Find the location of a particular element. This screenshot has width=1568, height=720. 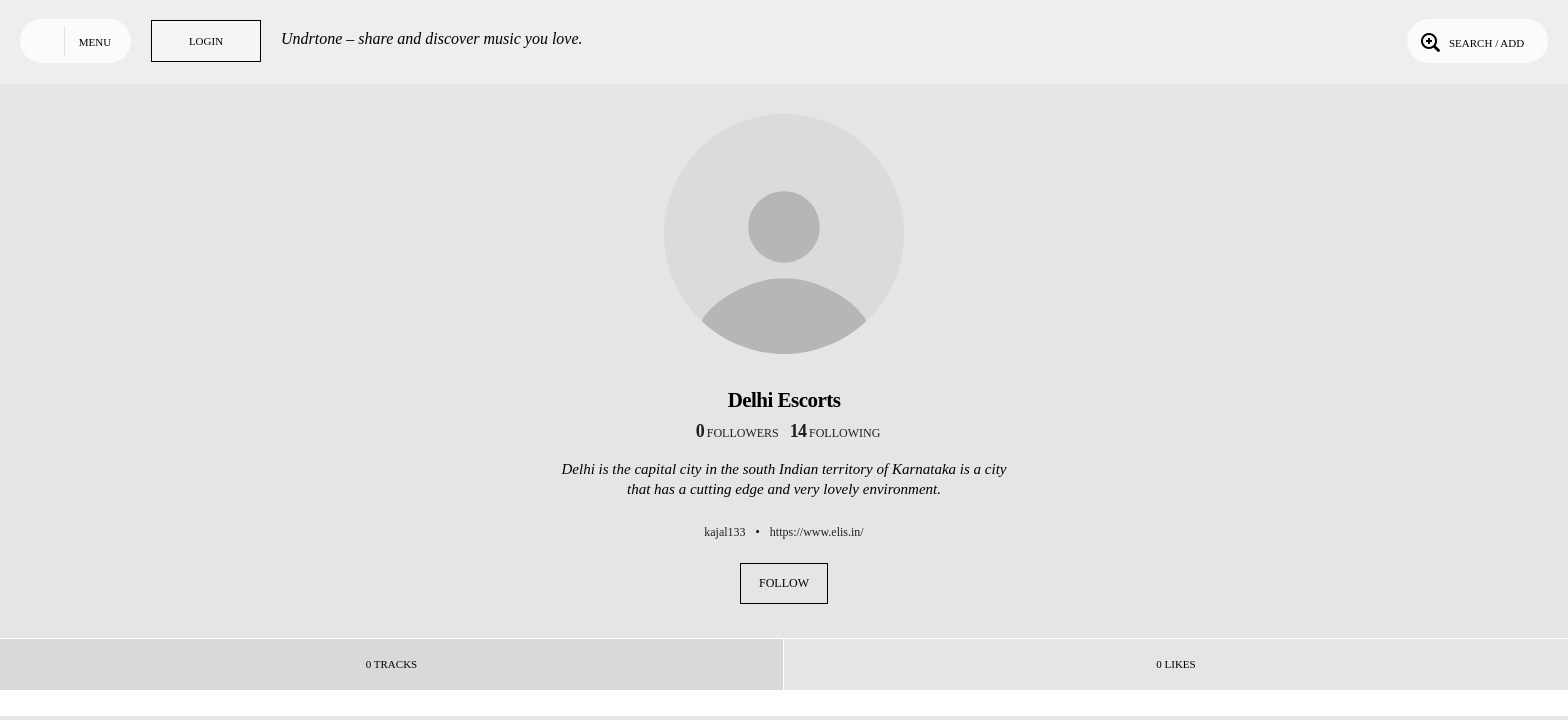

followers is located at coordinates (737, 433).